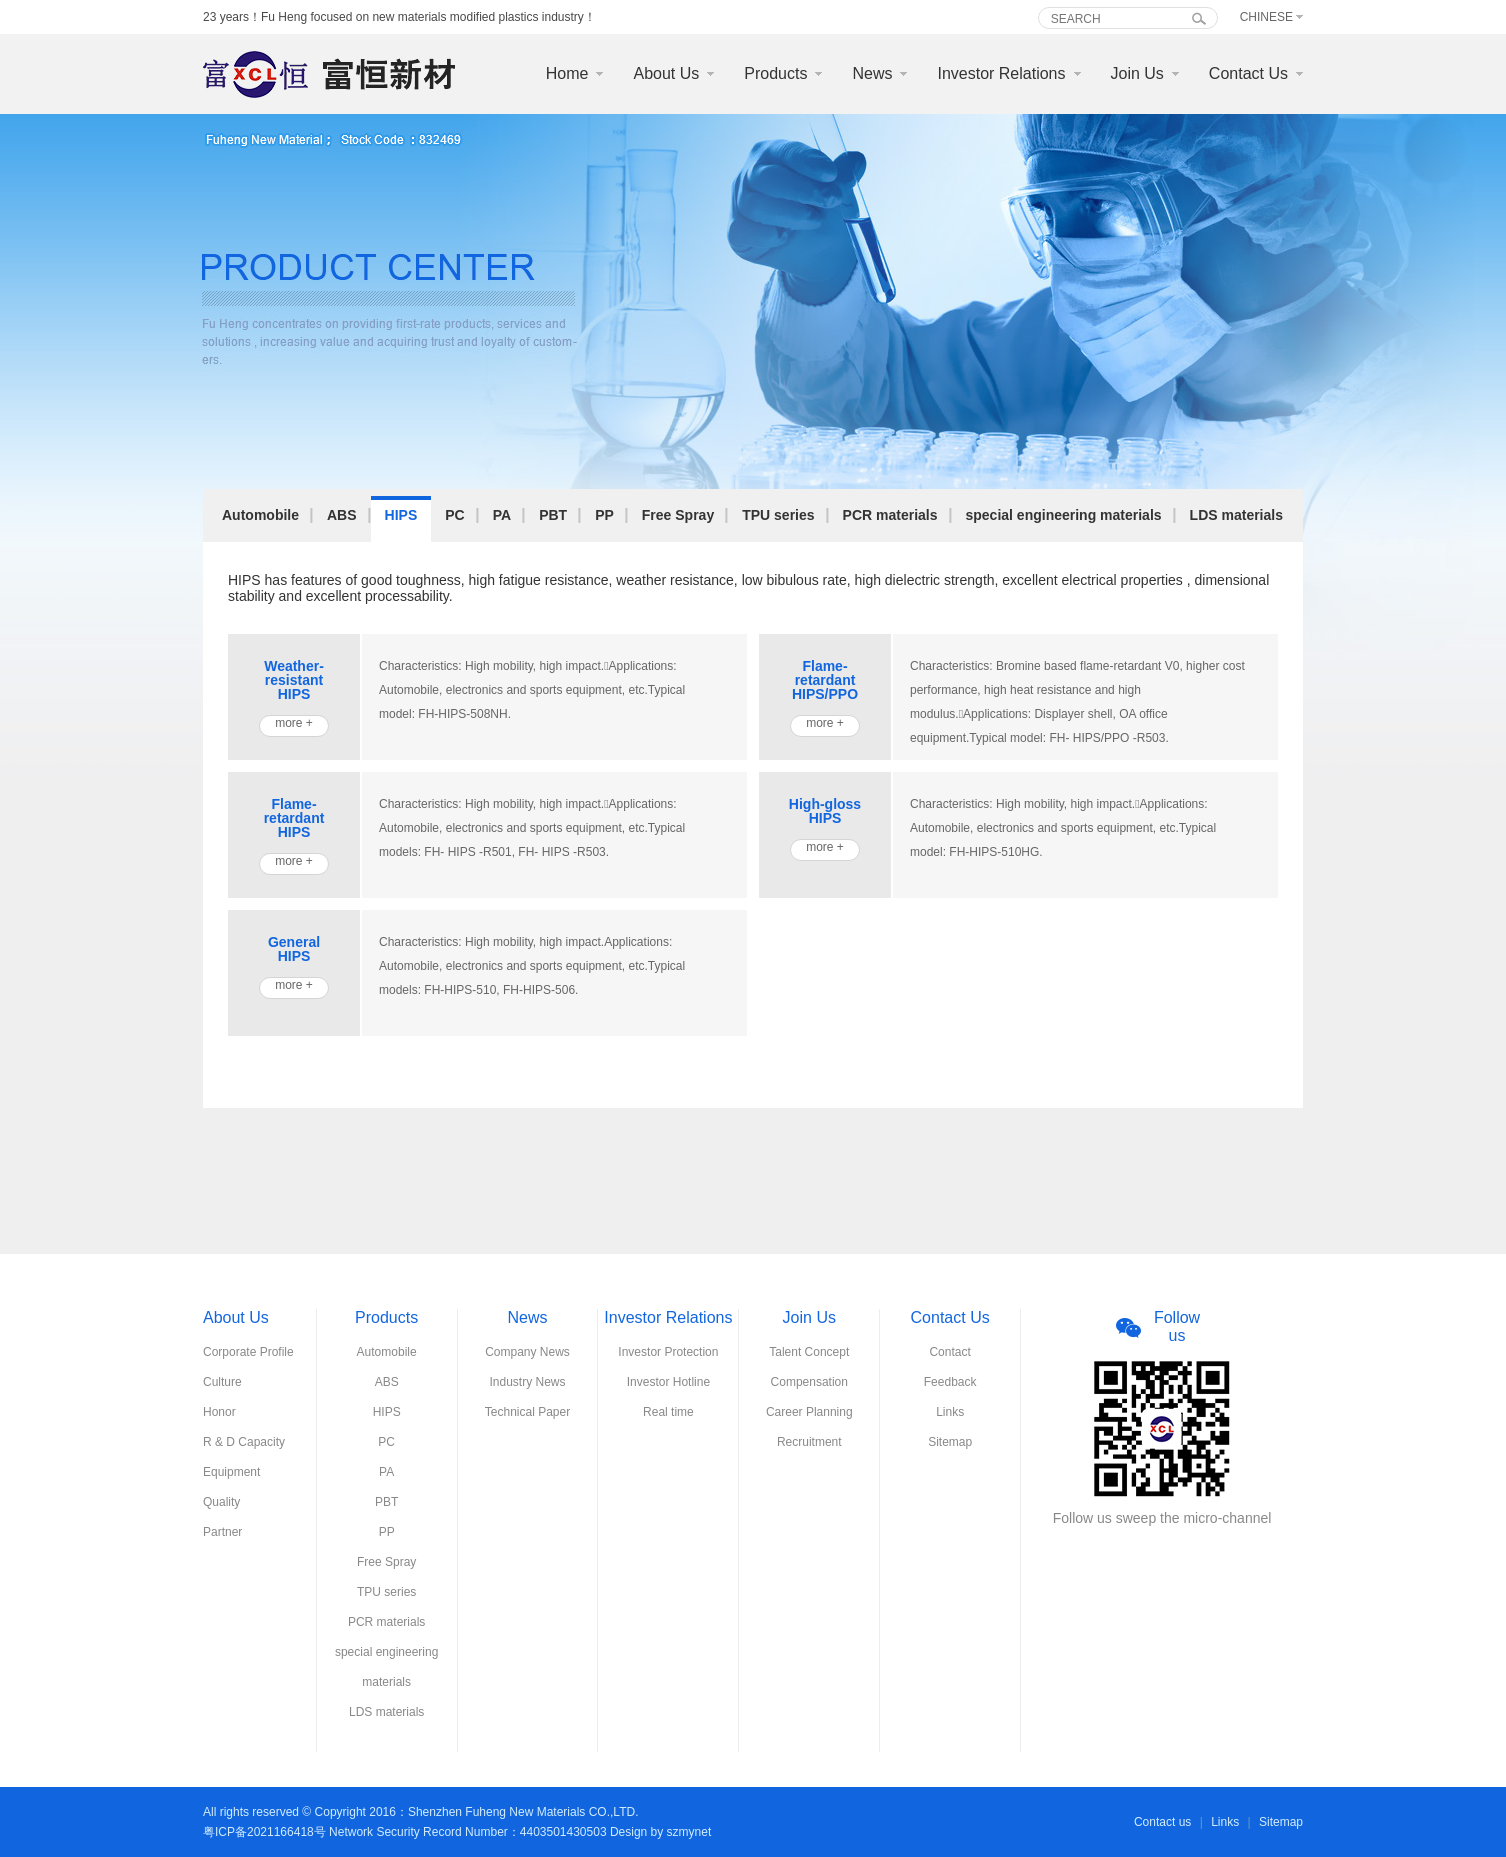 This screenshot has width=1506, height=1857. What do you see at coordinates (809, 1442) in the screenshot?
I see `Recruitment` at bounding box center [809, 1442].